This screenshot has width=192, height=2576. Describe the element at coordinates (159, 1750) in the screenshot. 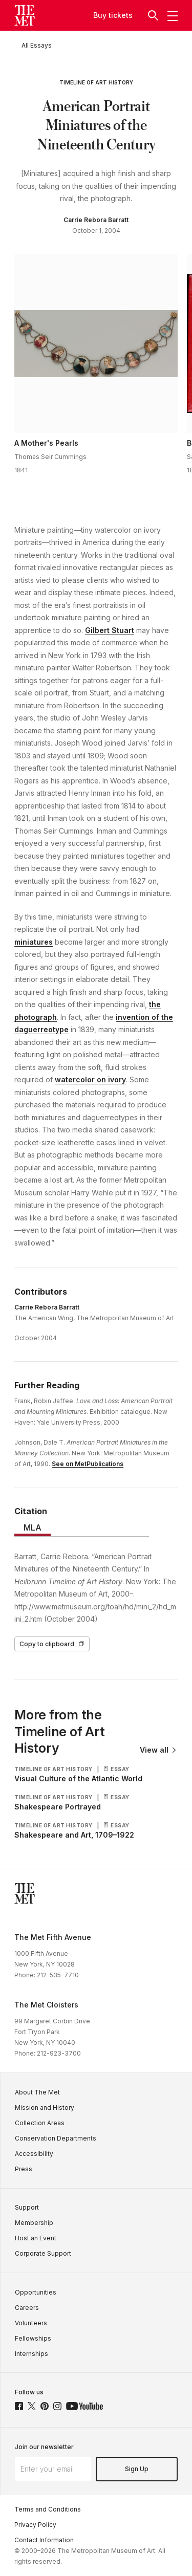

I see `View all` at that location.